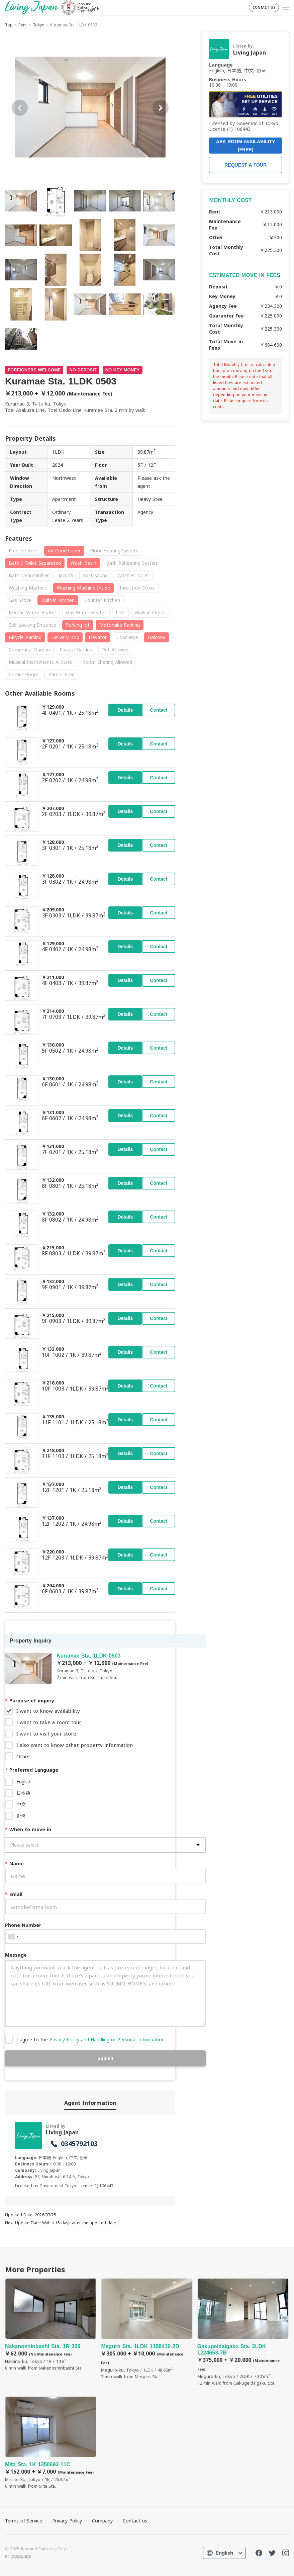  What do you see at coordinates (272, 2553) in the screenshot?
I see `Twitter` at bounding box center [272, 2553].